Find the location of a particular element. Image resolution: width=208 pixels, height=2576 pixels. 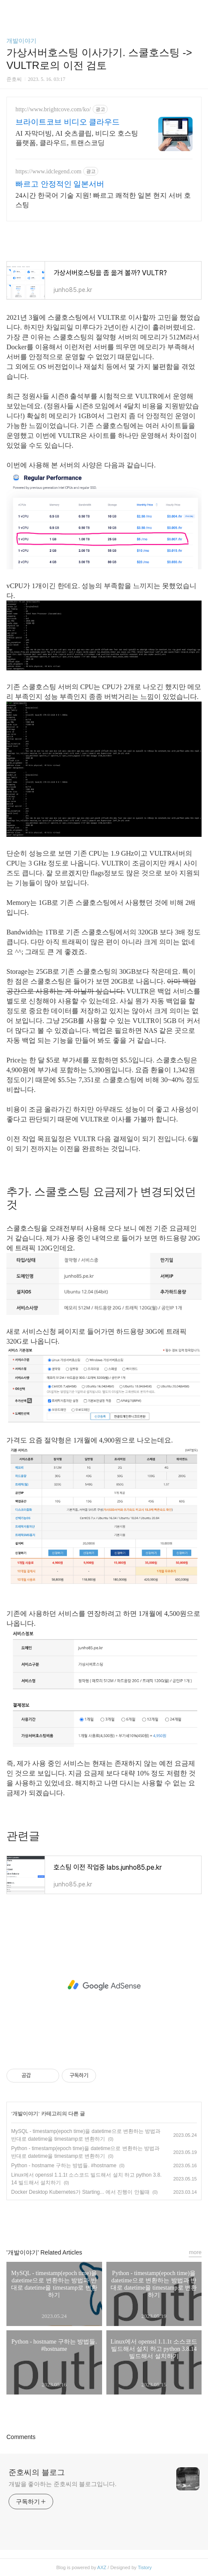

카카오스토리 is located at coordinates (104, 2220).